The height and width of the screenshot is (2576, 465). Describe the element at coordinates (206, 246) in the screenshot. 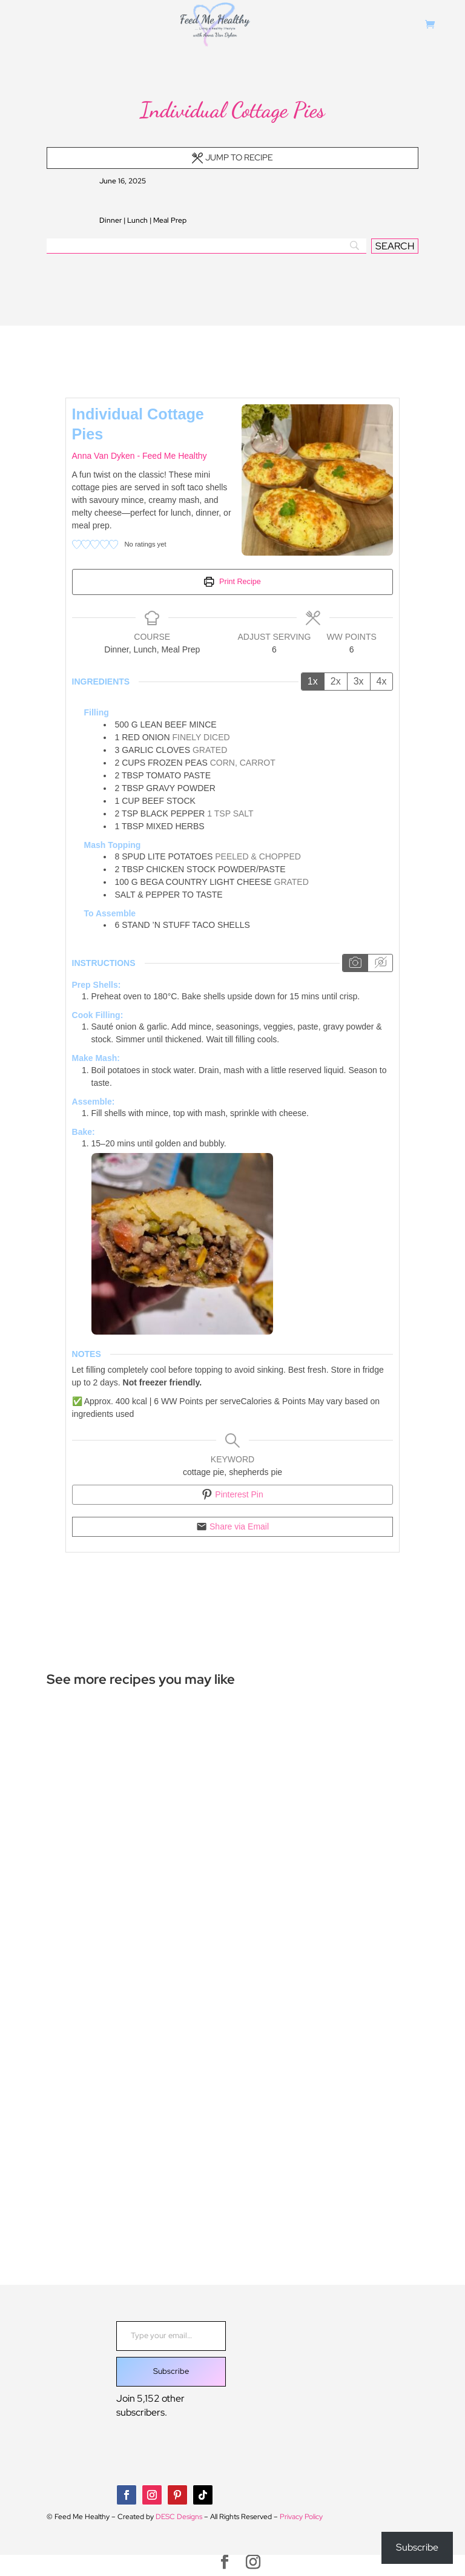

I see `[Search]` at that location.